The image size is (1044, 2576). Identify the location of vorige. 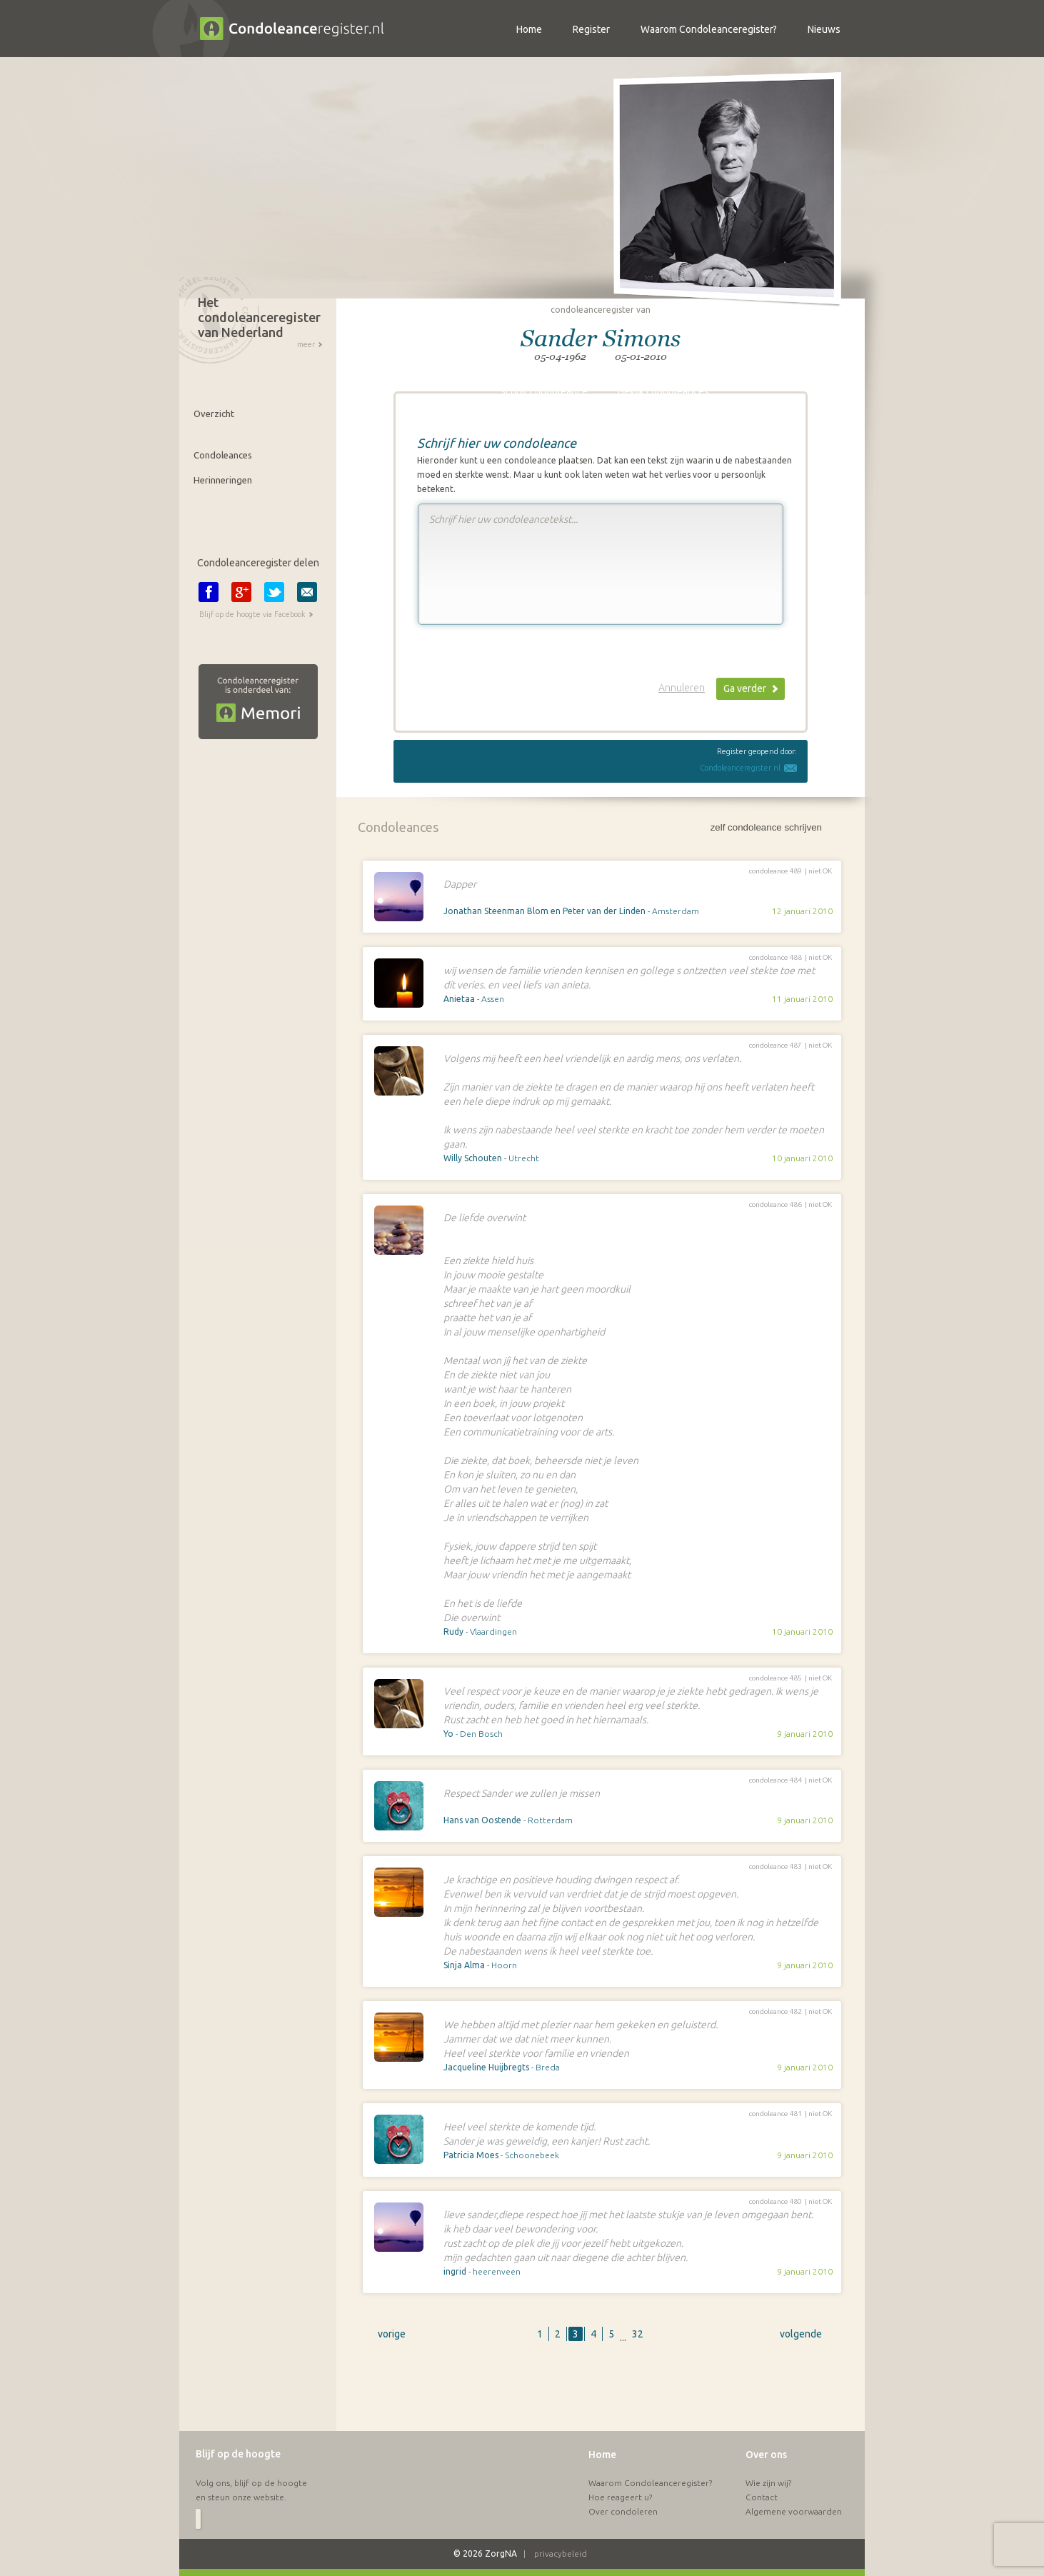
(392, 2334).